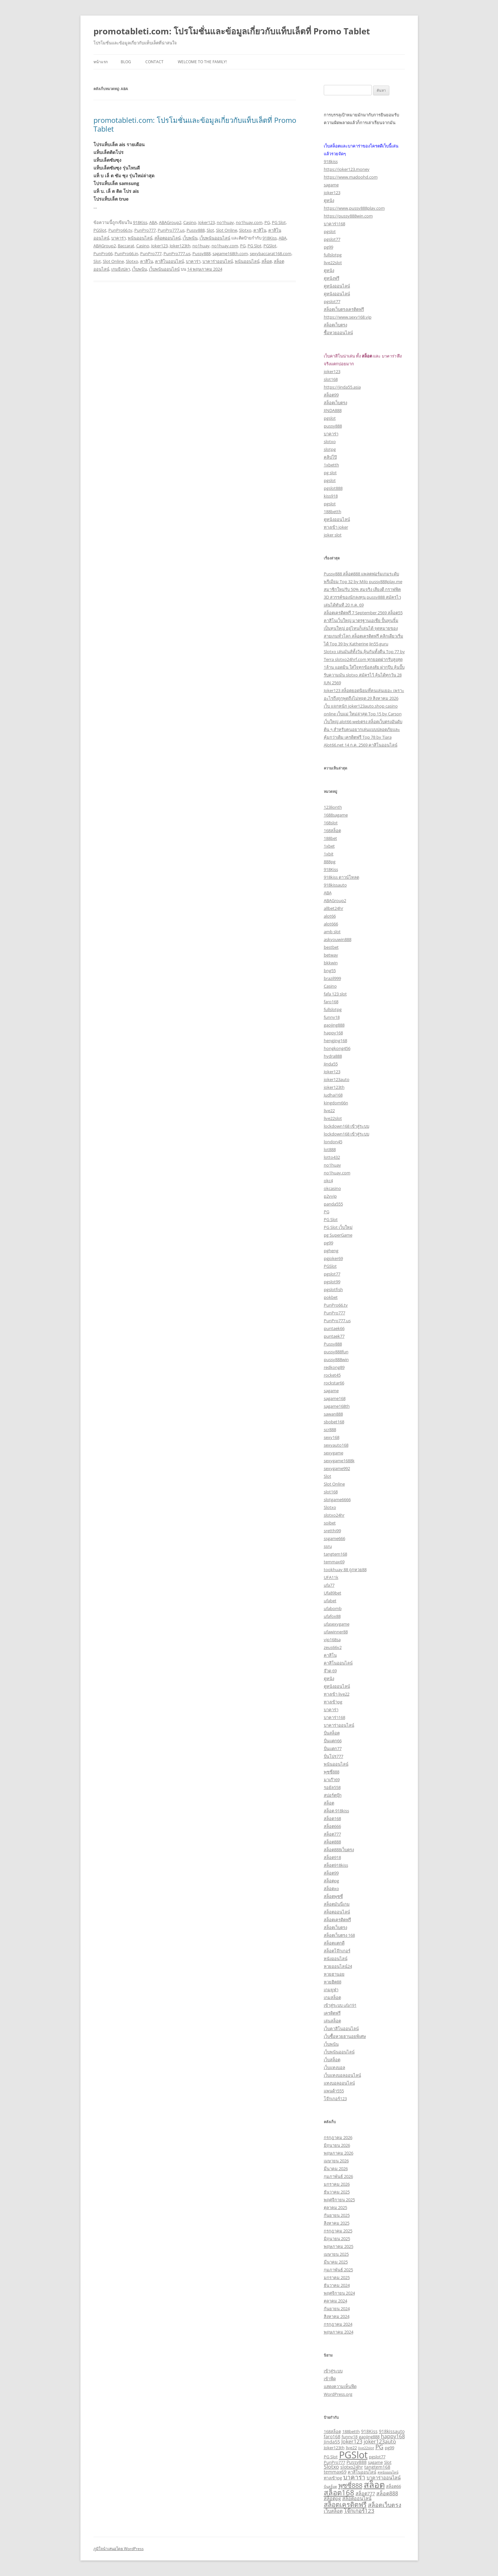 The height and width of the screenshot is (2576, 498). Describe the element at coordinates (337, 1048) in the screenshot. I see `hongkong456` at that location.